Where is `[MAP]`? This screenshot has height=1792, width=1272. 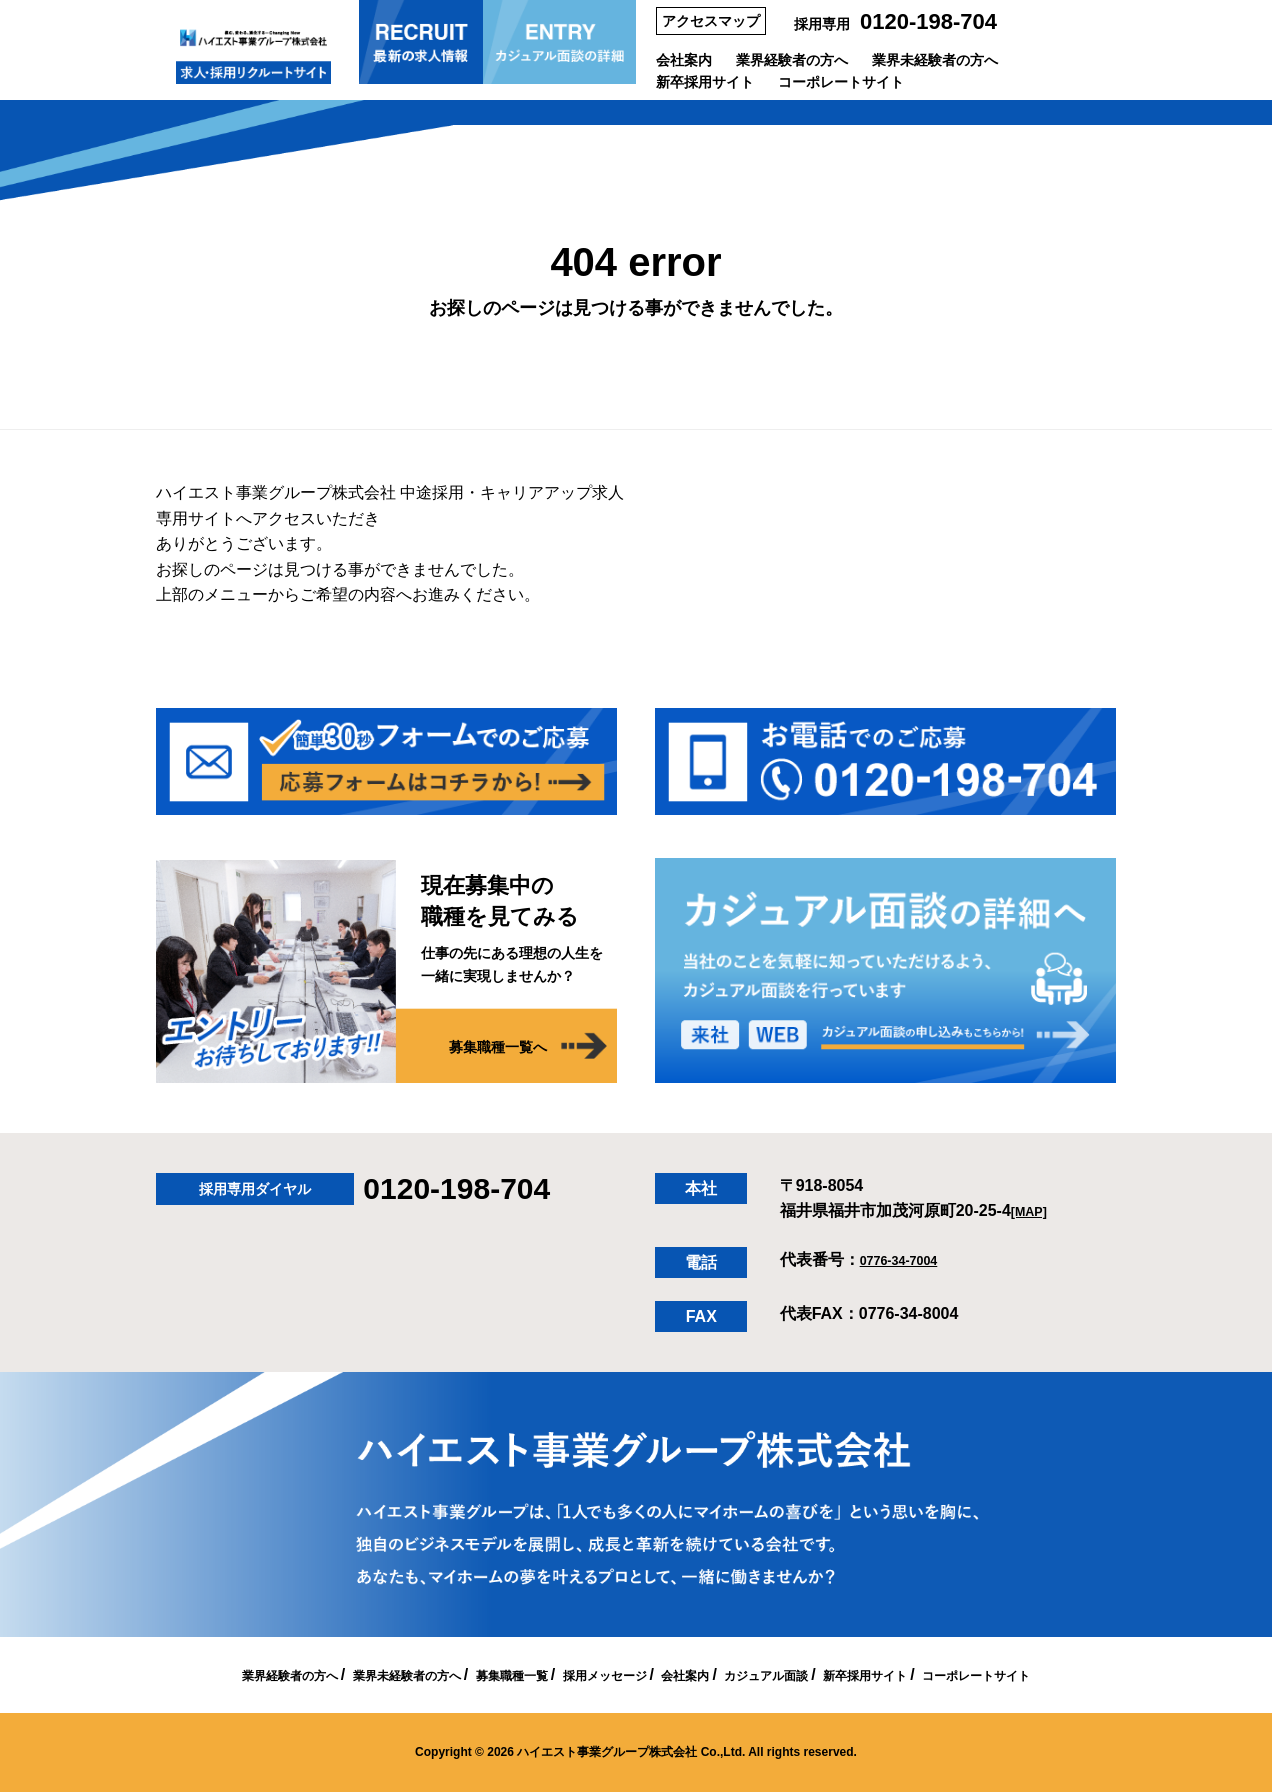 [MAP] is located at coordinates (1034, 1210).